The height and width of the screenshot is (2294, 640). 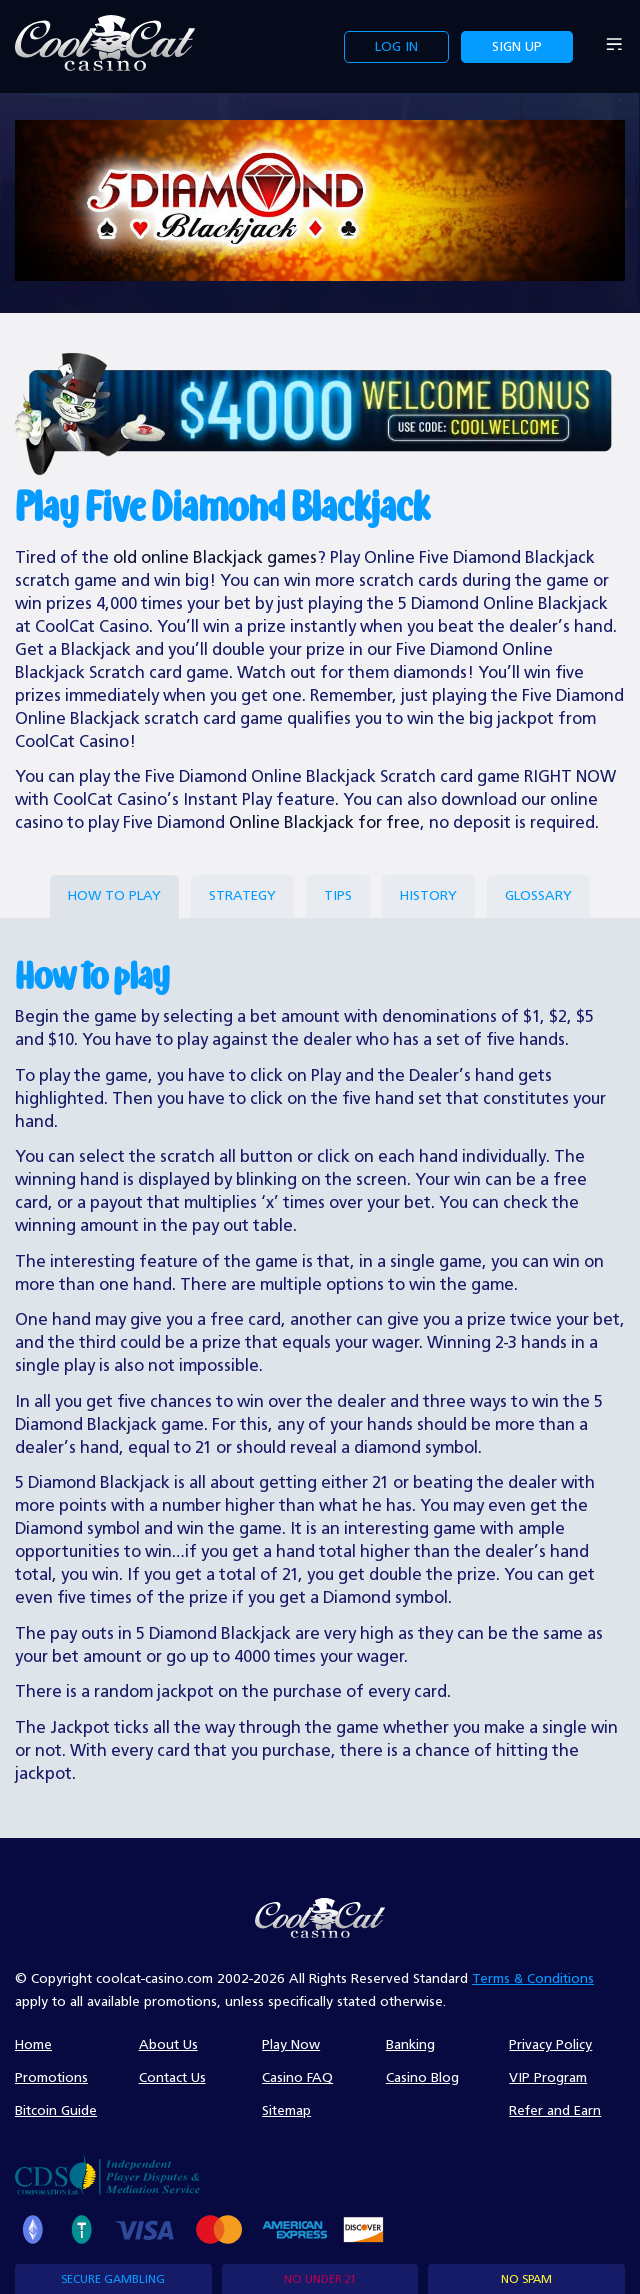 What do you see at coordinates (428, 896) in the screenshot?
I see `History` at bounding box center [428, 896].